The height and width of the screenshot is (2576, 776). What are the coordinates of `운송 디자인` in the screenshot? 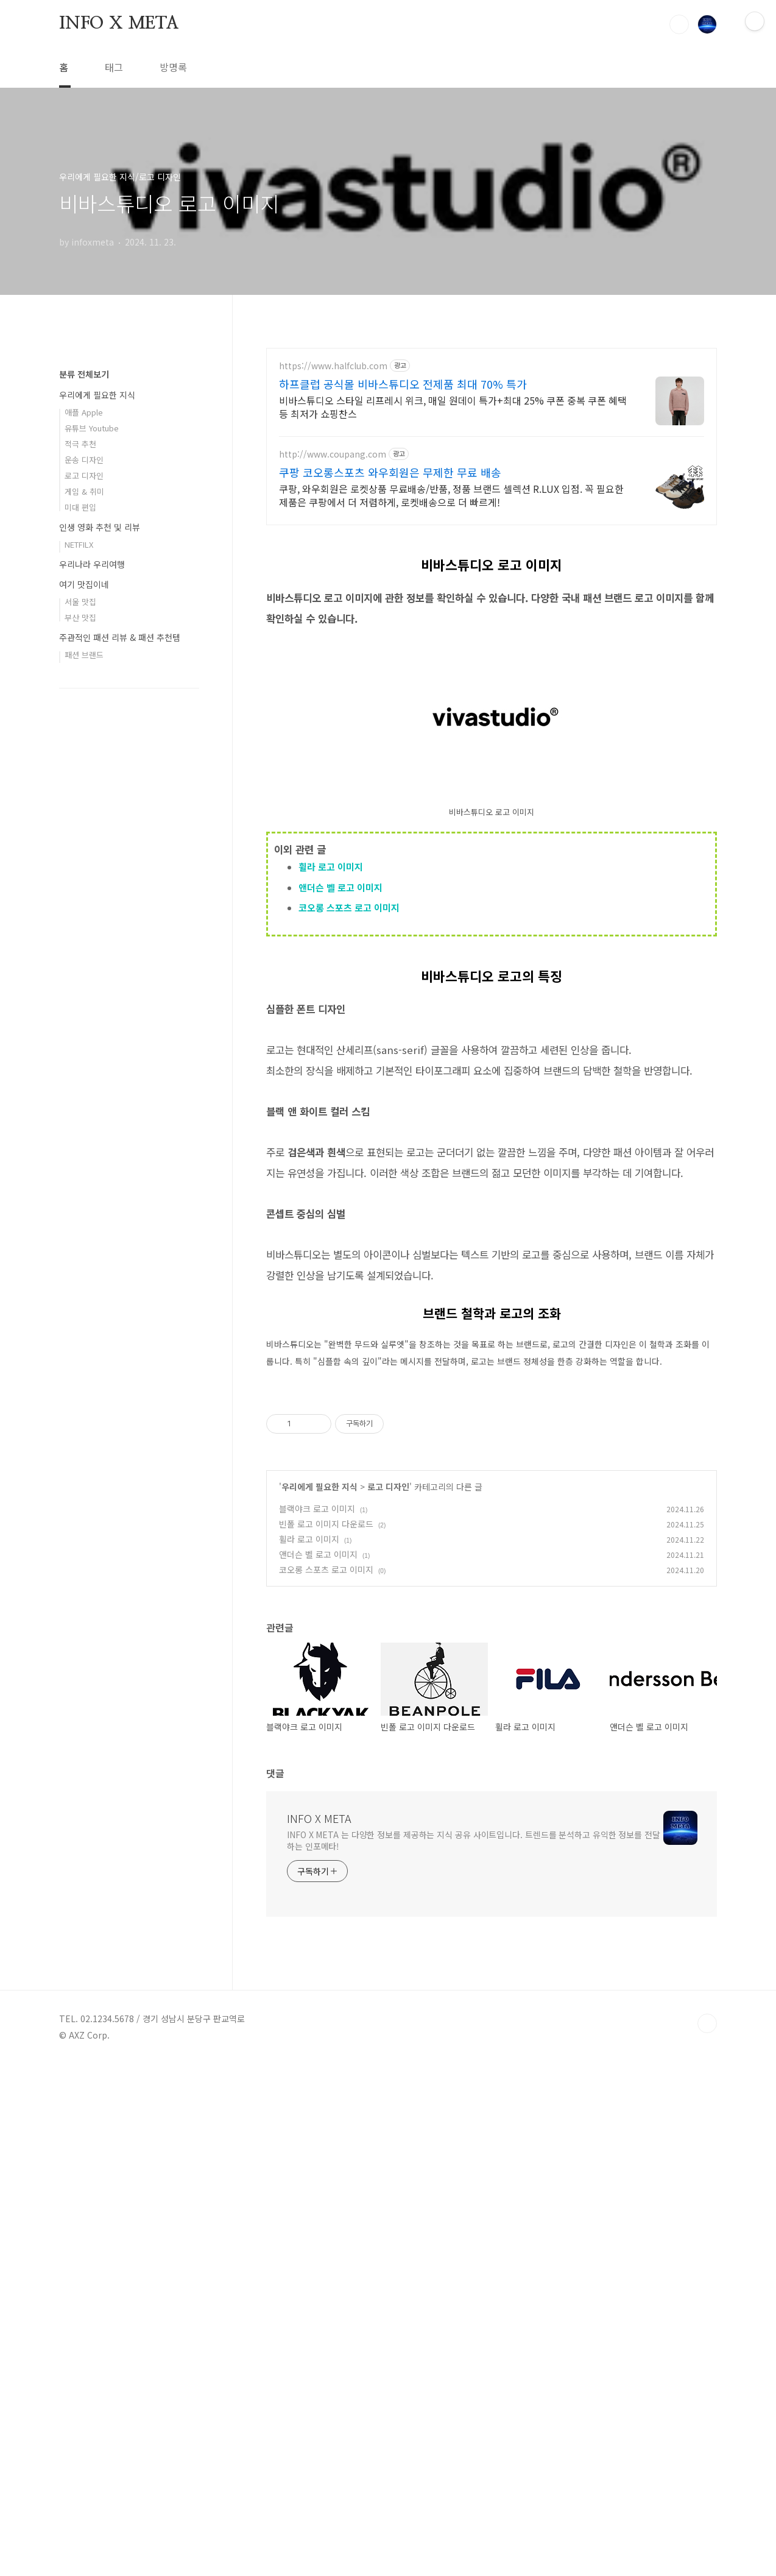 It's located at (84, 825).